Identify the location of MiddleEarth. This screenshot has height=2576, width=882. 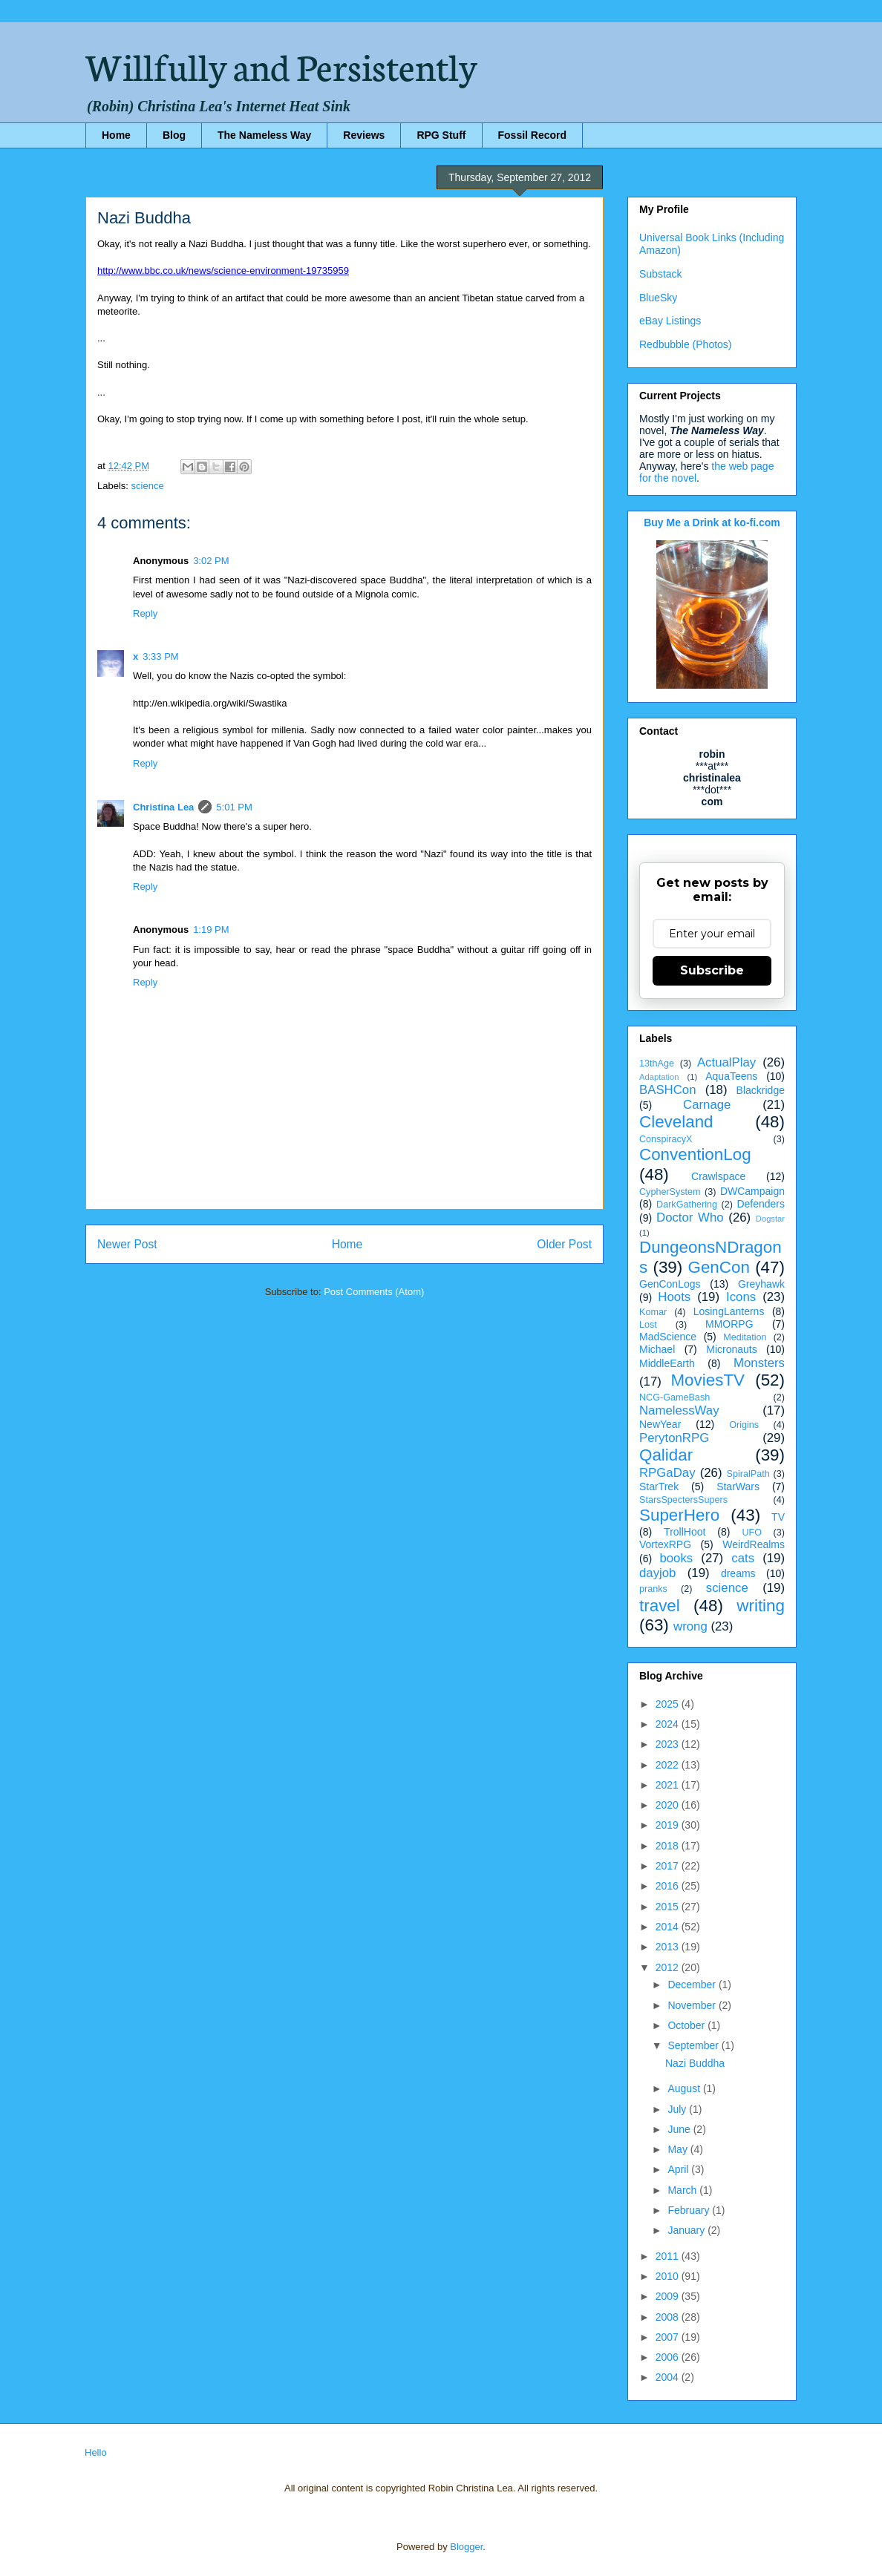
(667, 1363).